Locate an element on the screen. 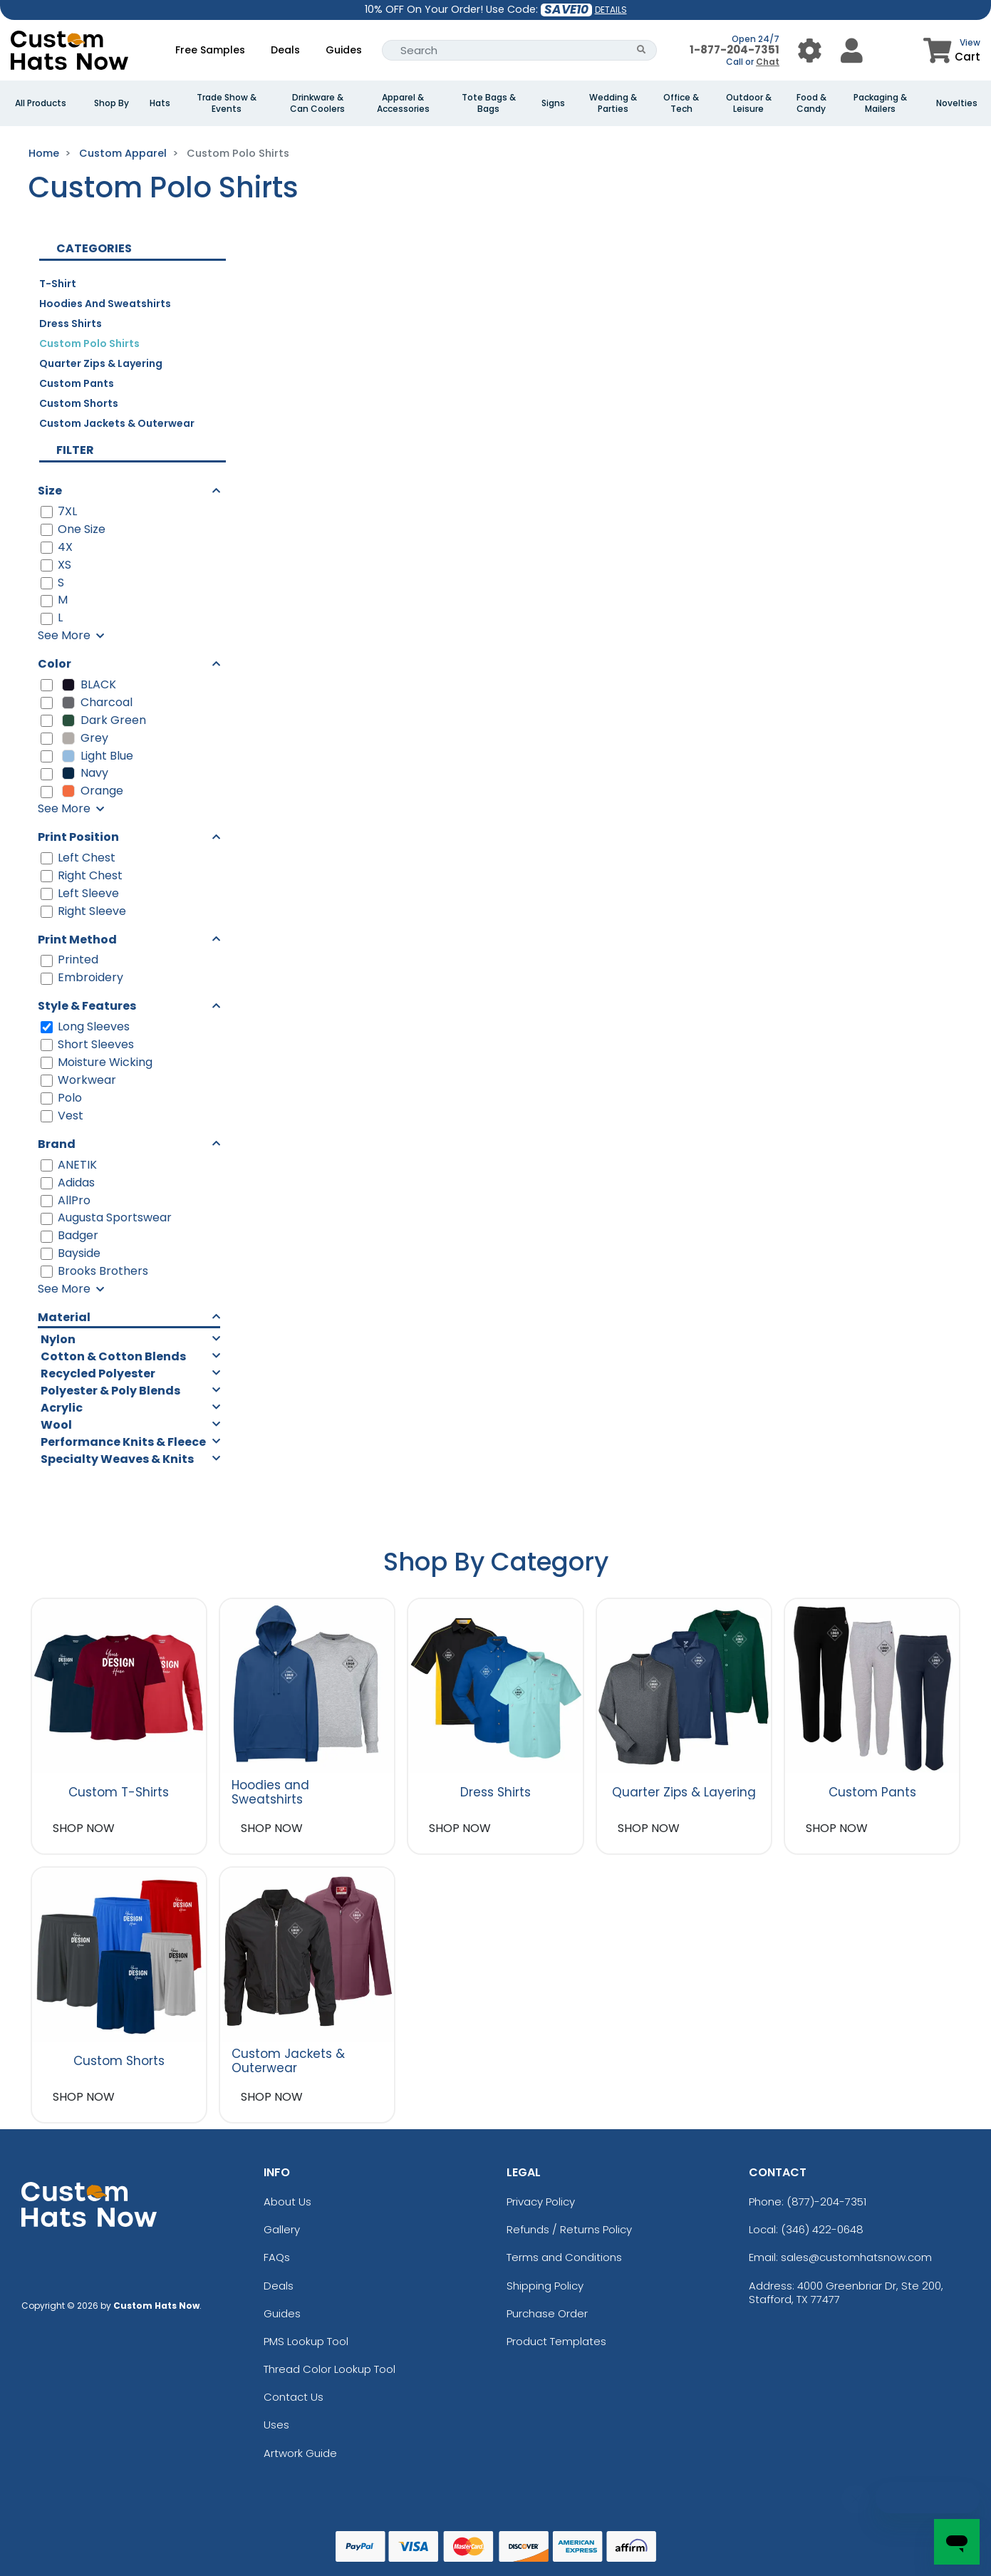 Image resolution: width=991 pixels, height=2576 pixels. Drinkware & Can Coolers is located at coordinates (317, 103).